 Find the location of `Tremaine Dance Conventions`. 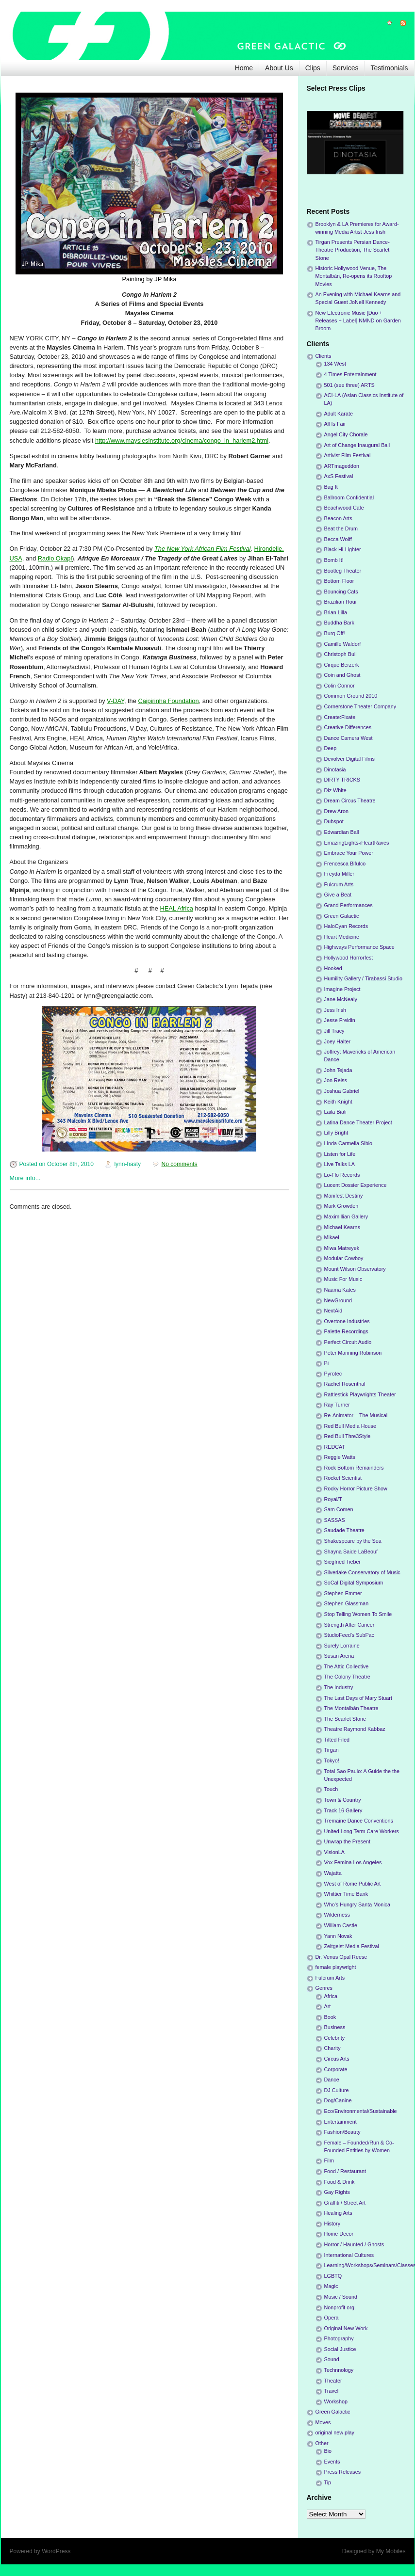

Tremaine Dance Conventions is located at coordinates (358, 1821).